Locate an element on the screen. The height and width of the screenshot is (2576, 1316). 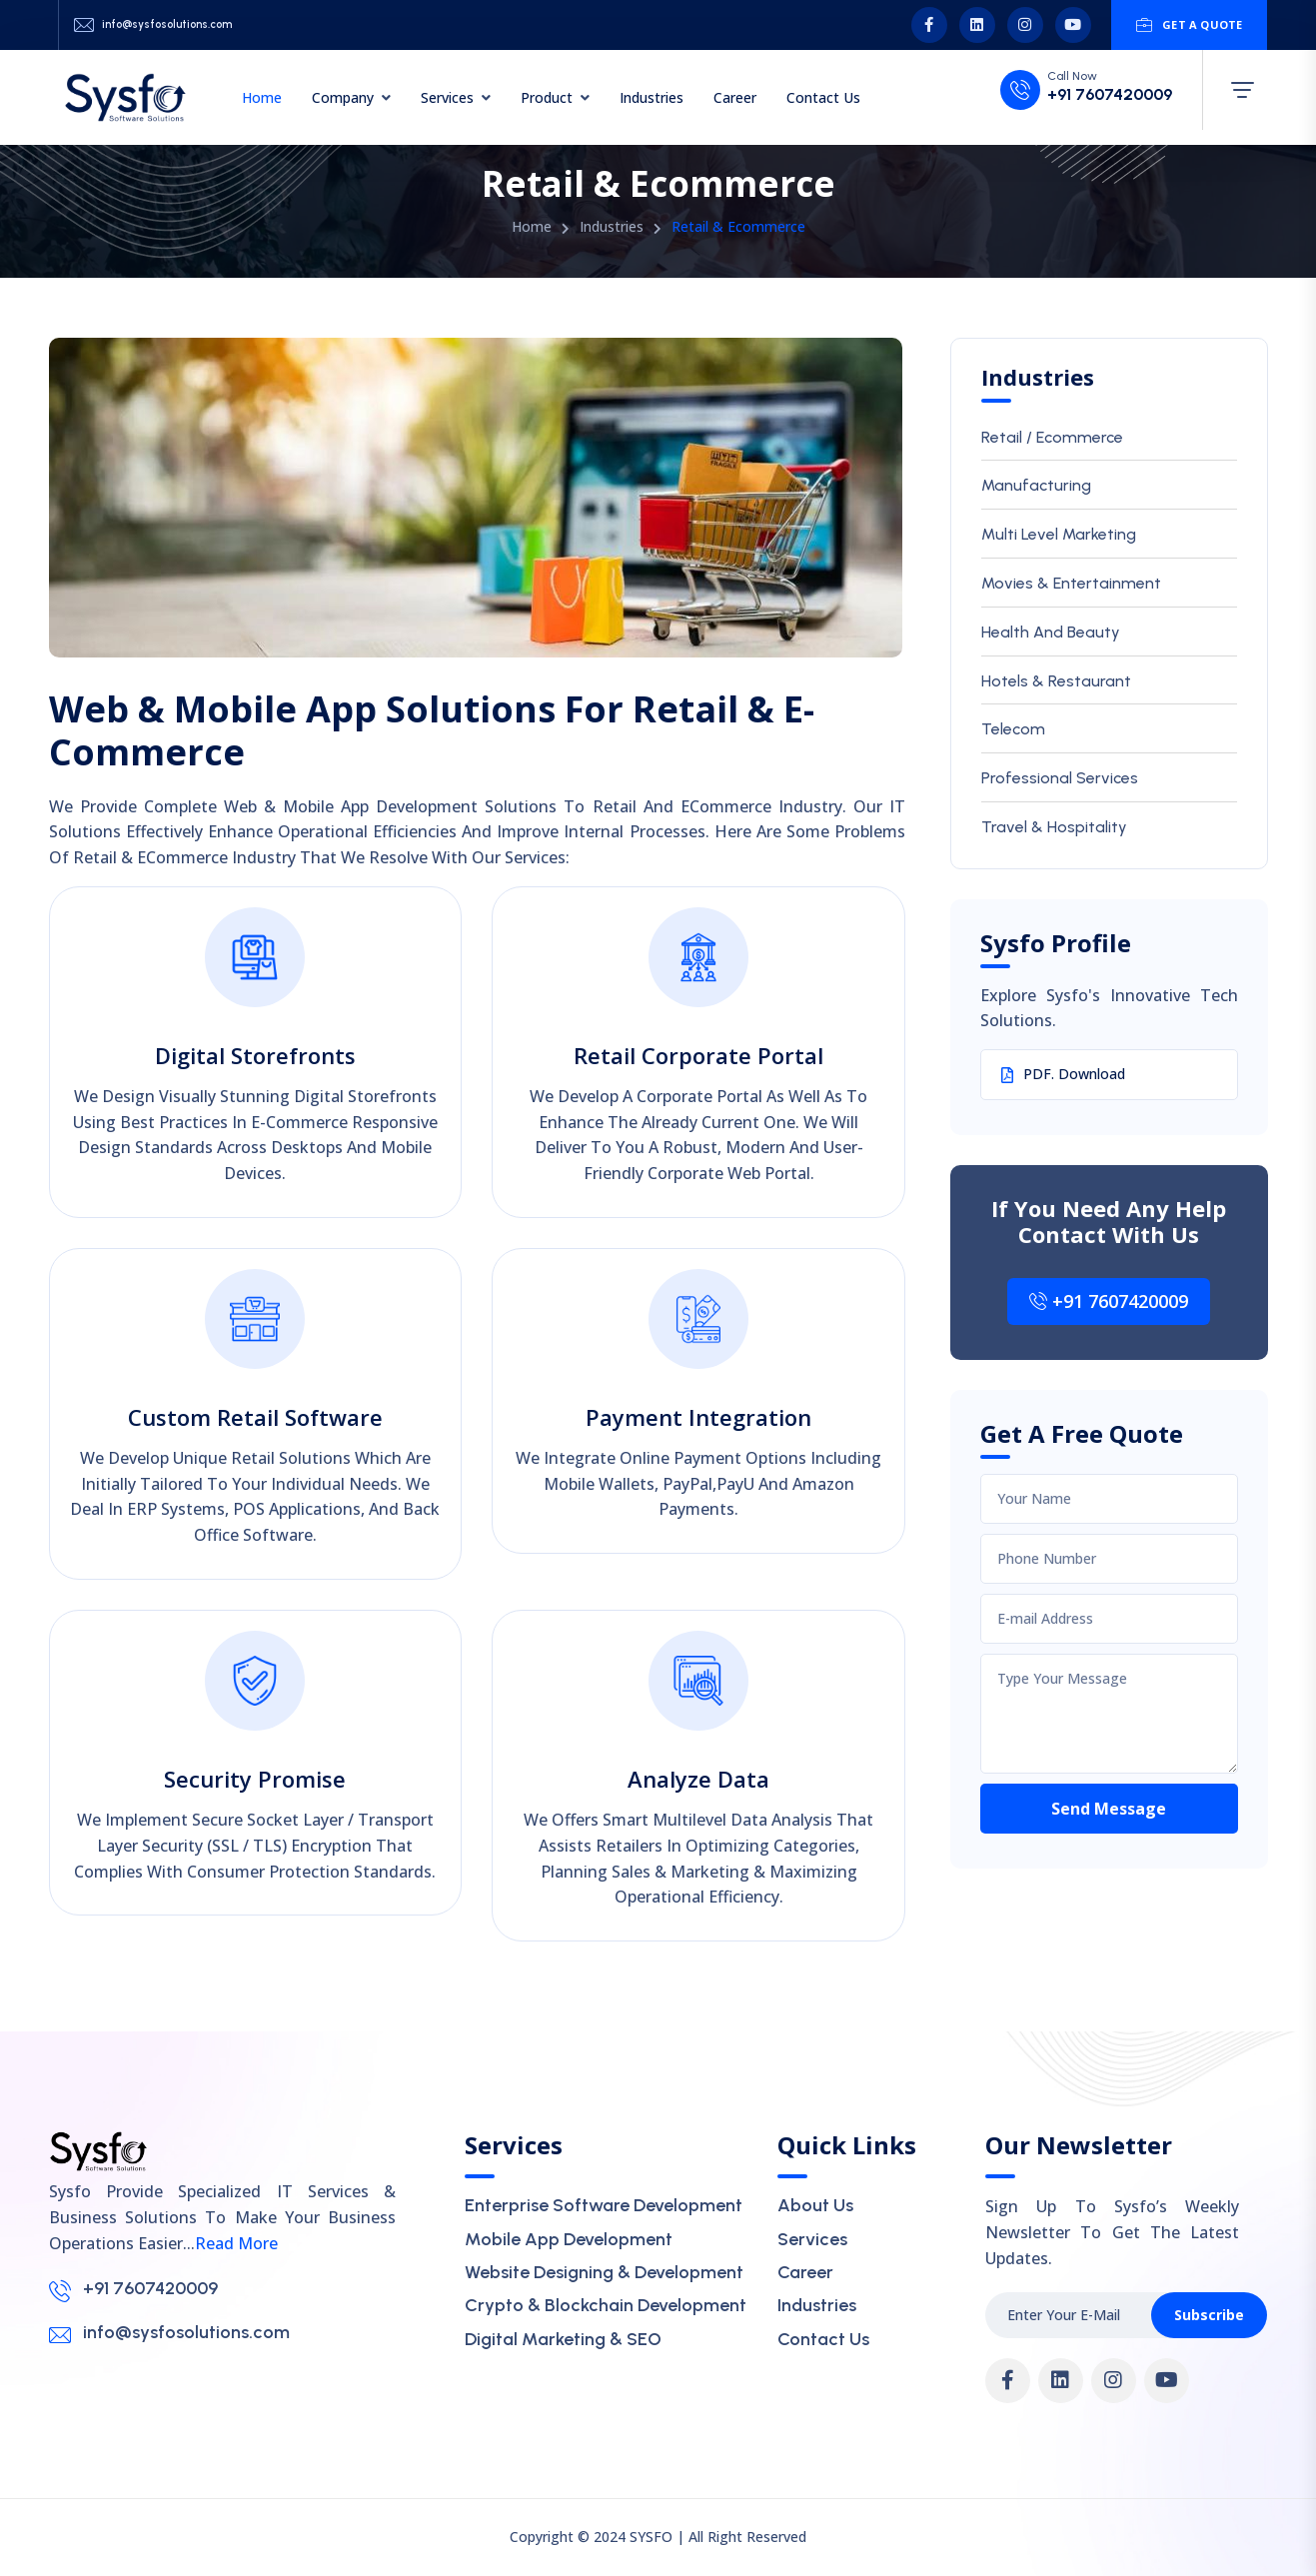
Services is located at coordinates (447, 97).